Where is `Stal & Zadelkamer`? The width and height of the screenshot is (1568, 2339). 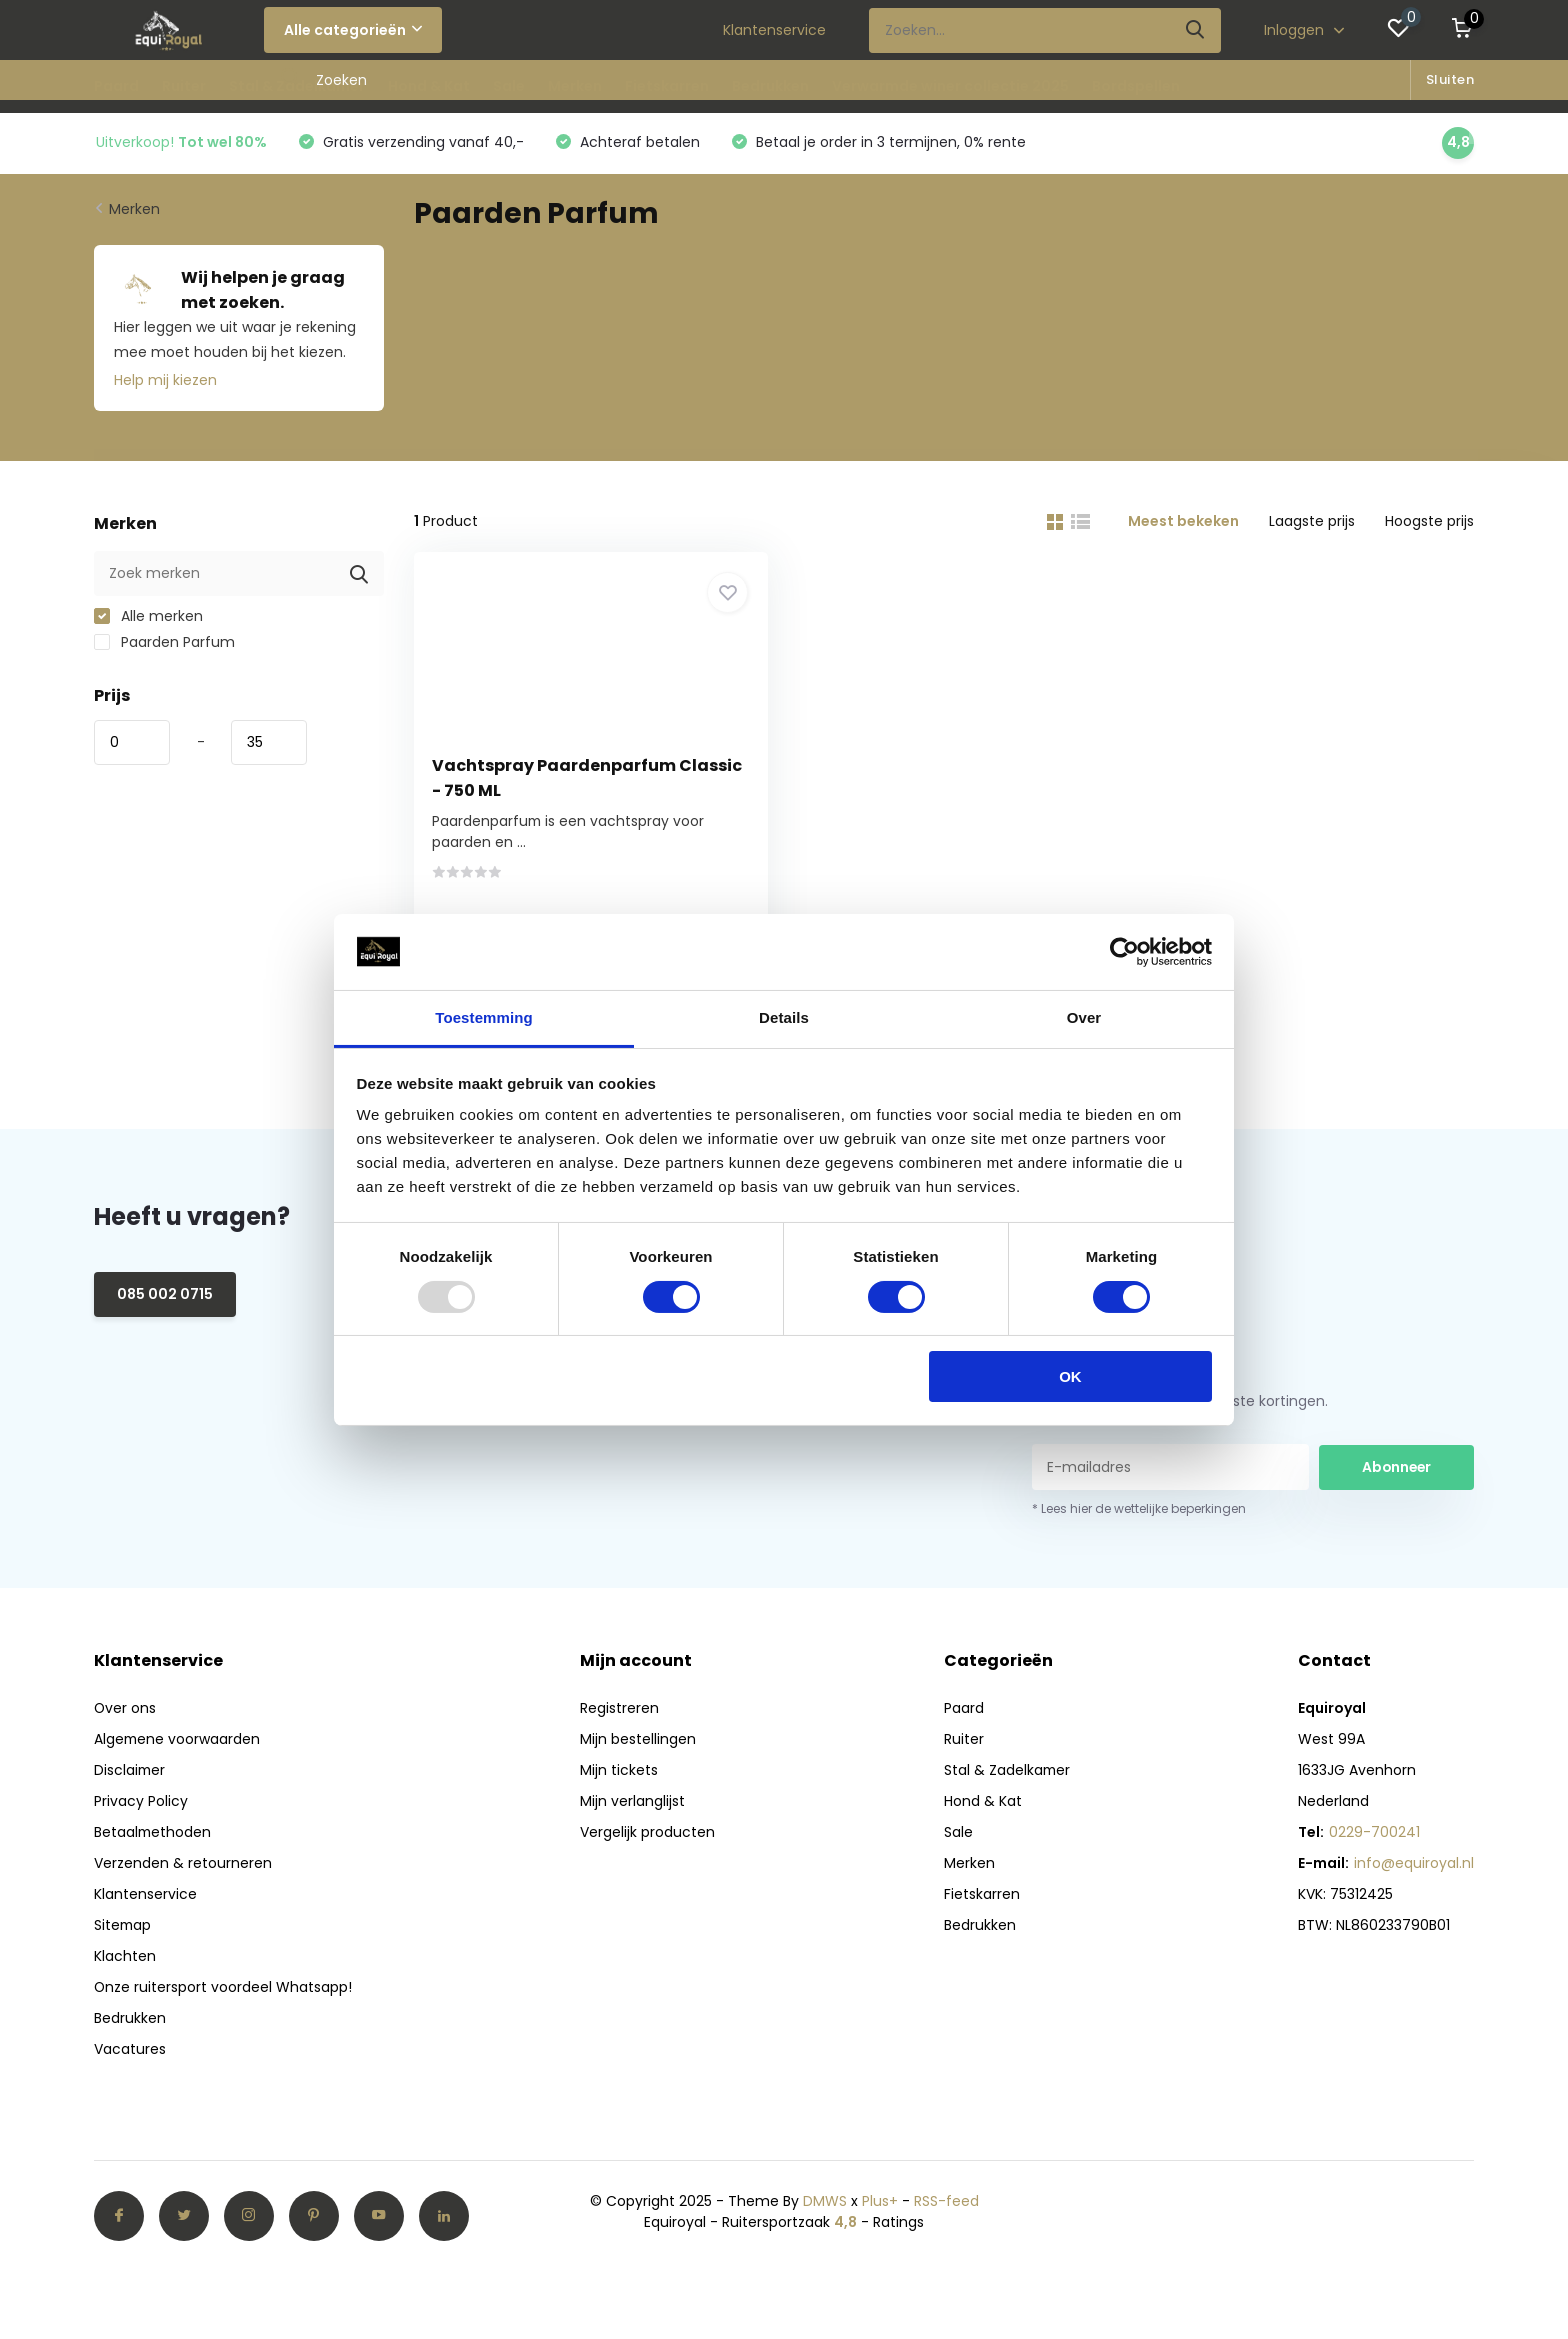
Stal & Zadelkamer is located at coordinates (297, 86).